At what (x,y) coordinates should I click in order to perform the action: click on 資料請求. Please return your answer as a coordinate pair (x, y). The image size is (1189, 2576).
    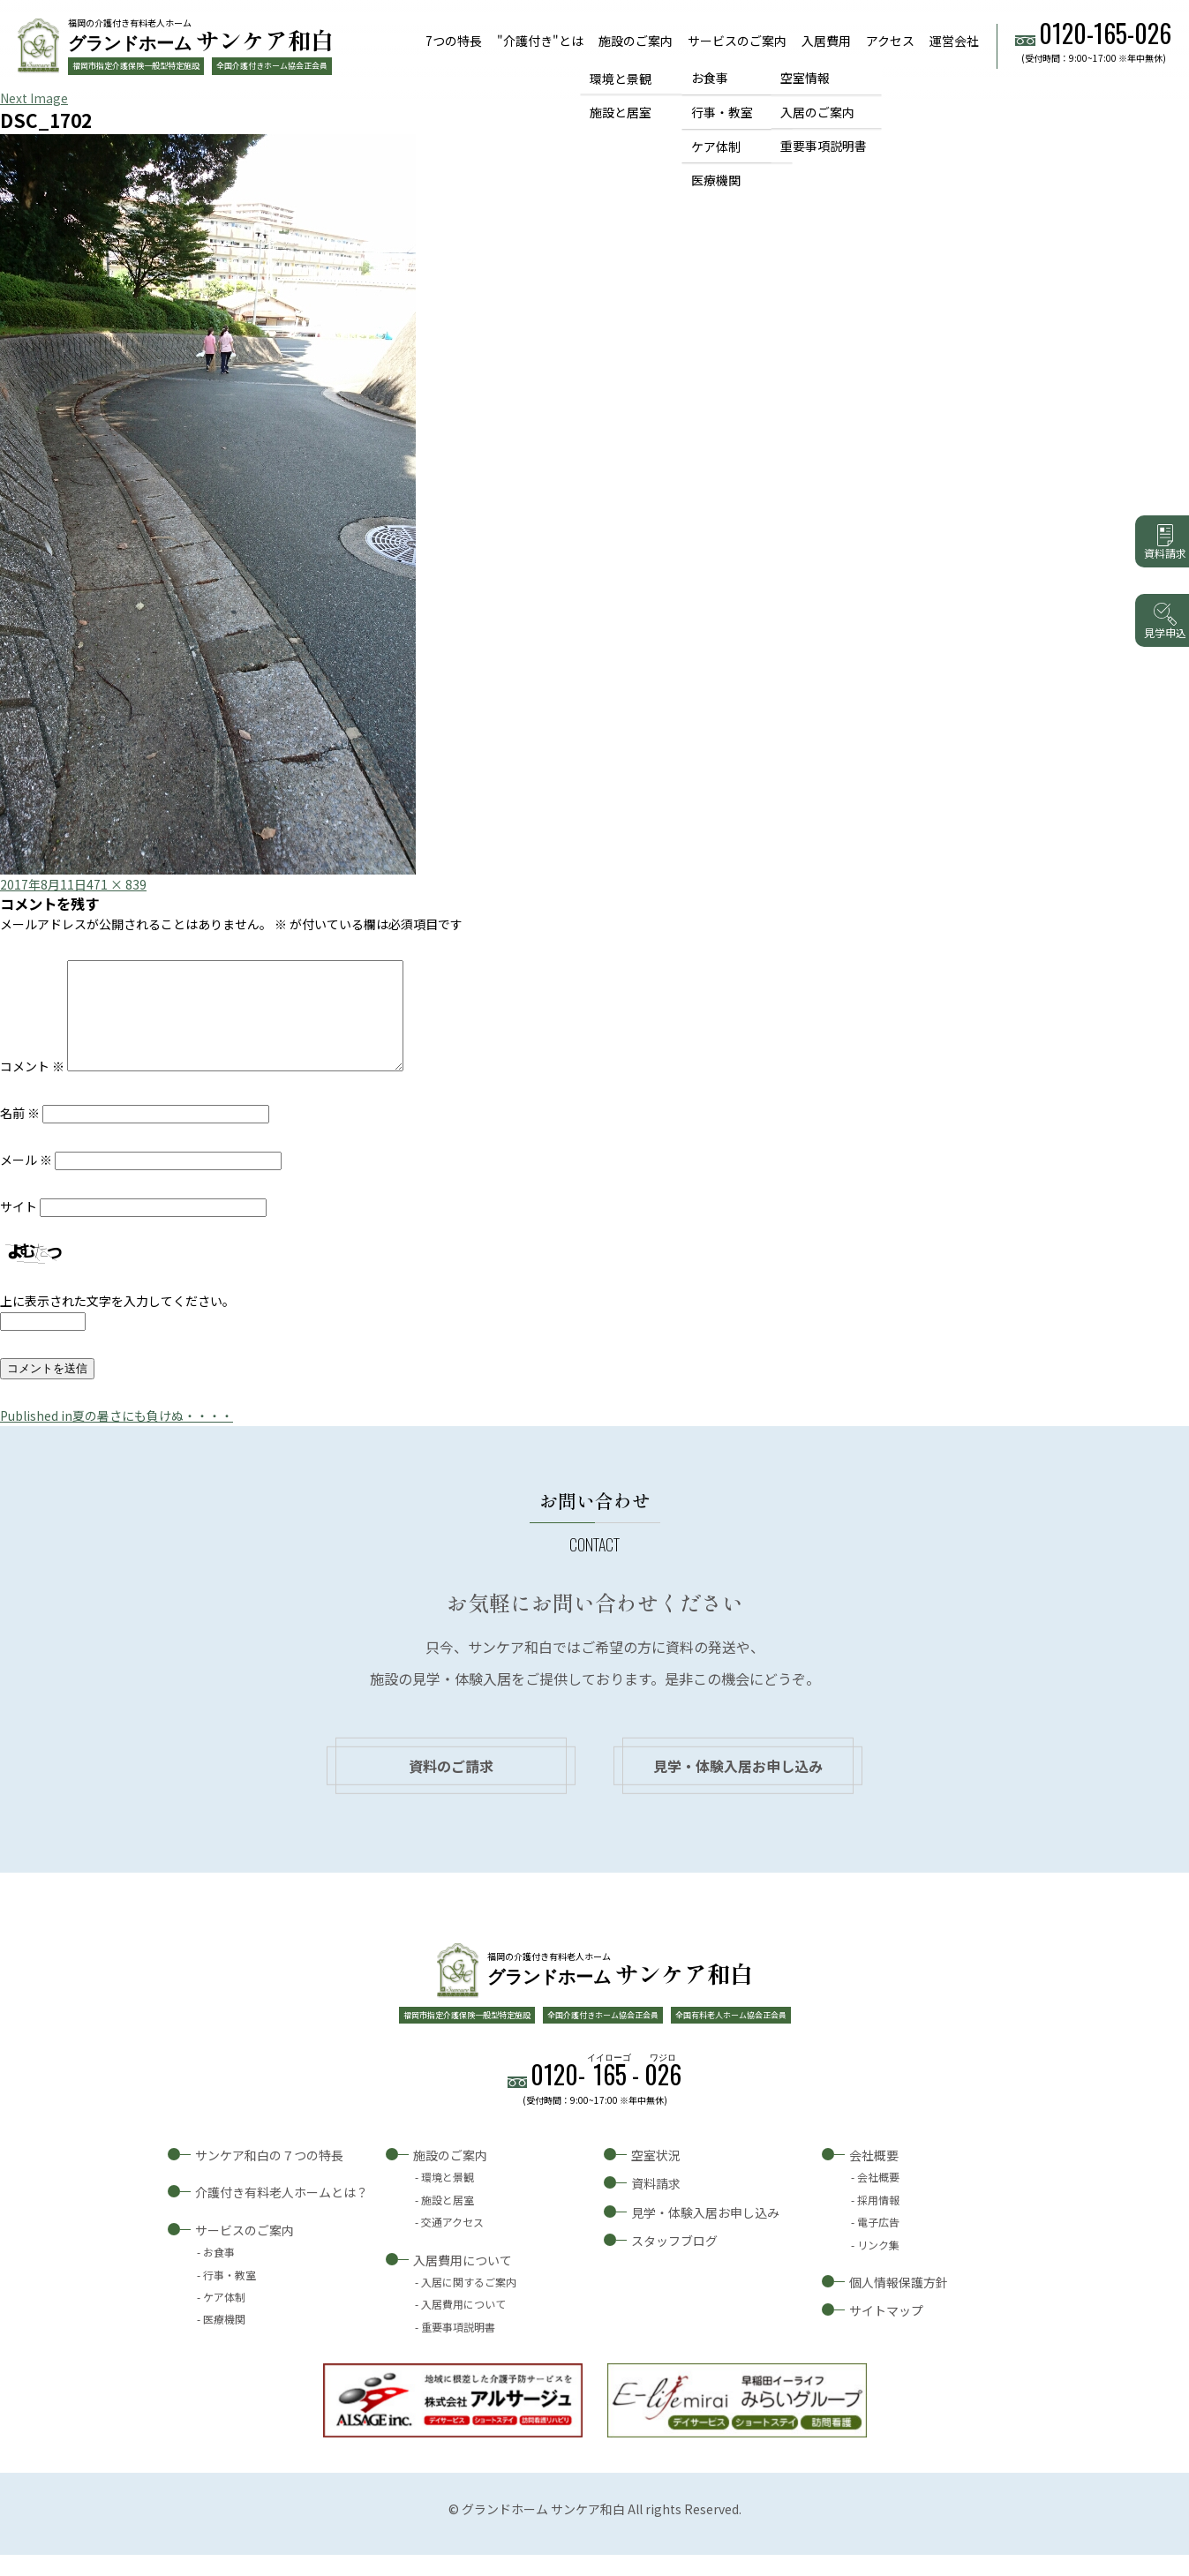
    Looking at the image, I should click on (656, 2204).